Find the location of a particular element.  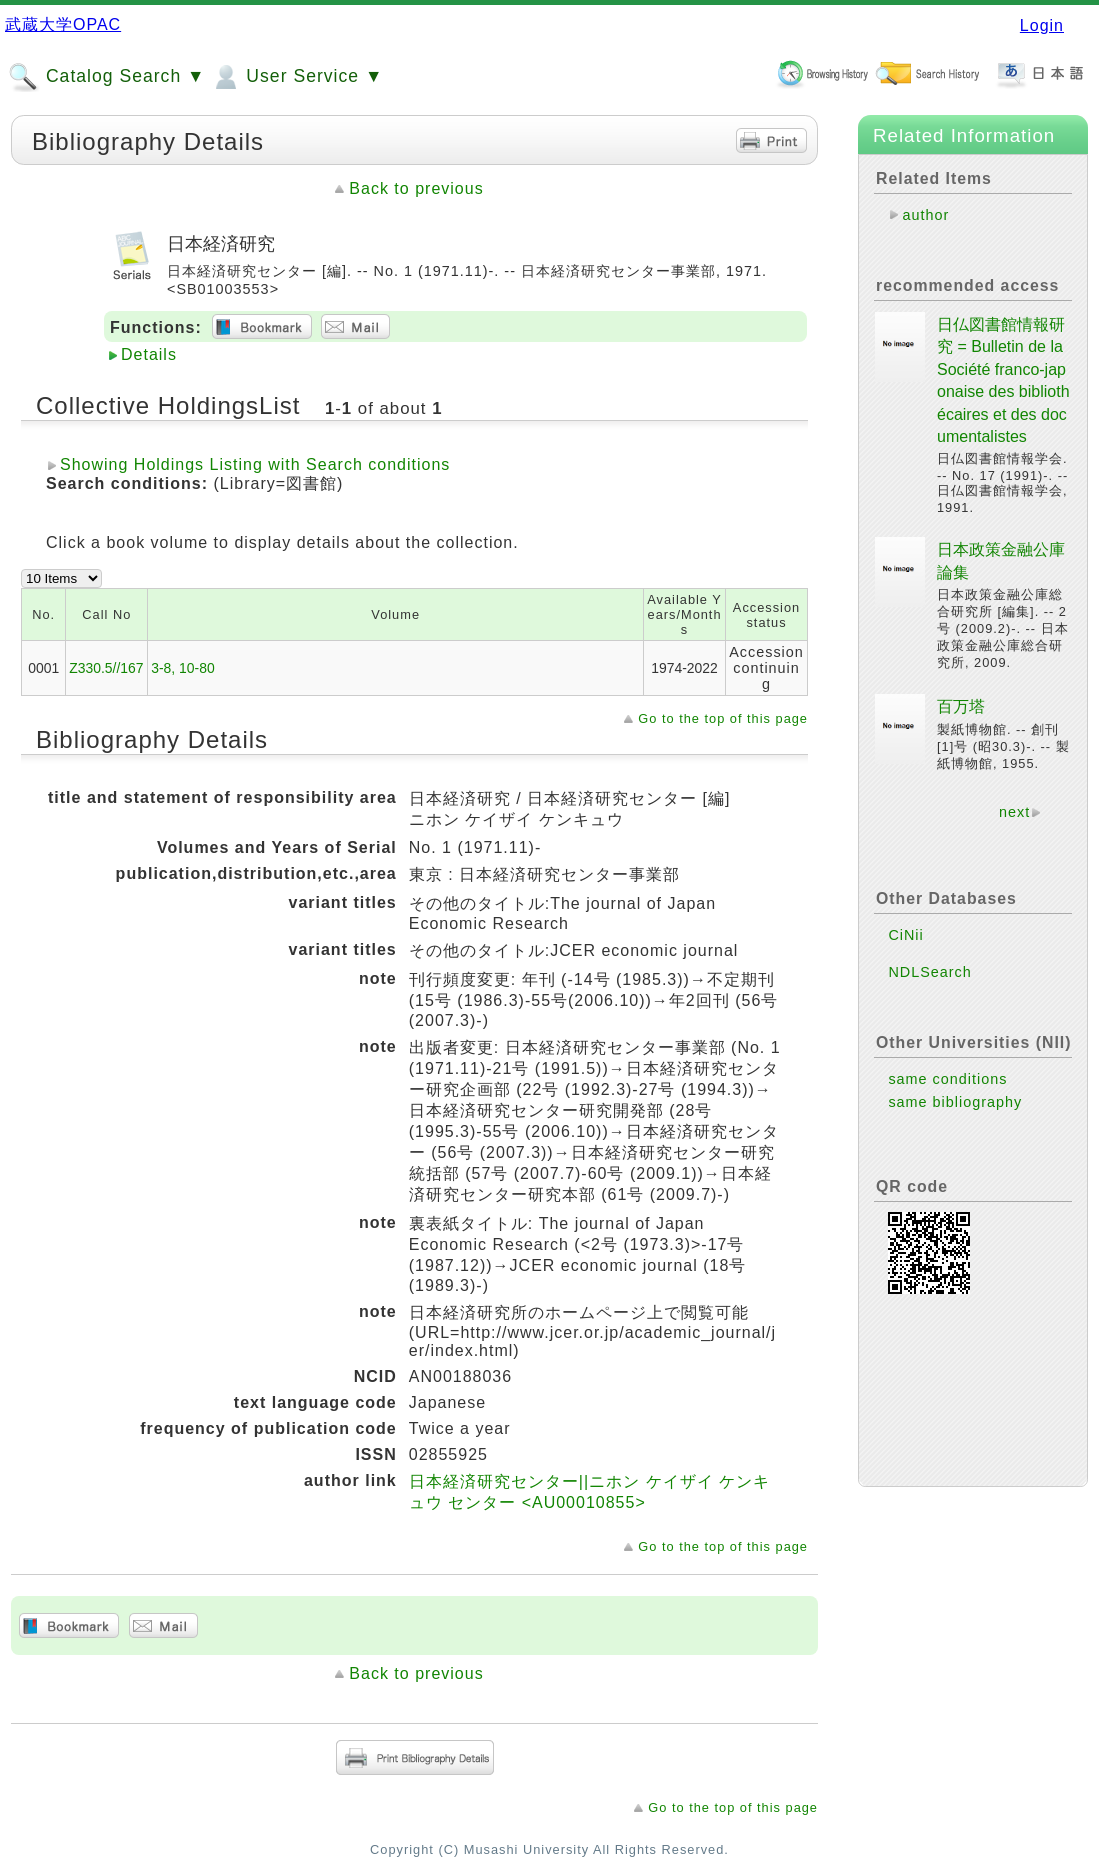

百万塔 is located at coordinates (961, 706).